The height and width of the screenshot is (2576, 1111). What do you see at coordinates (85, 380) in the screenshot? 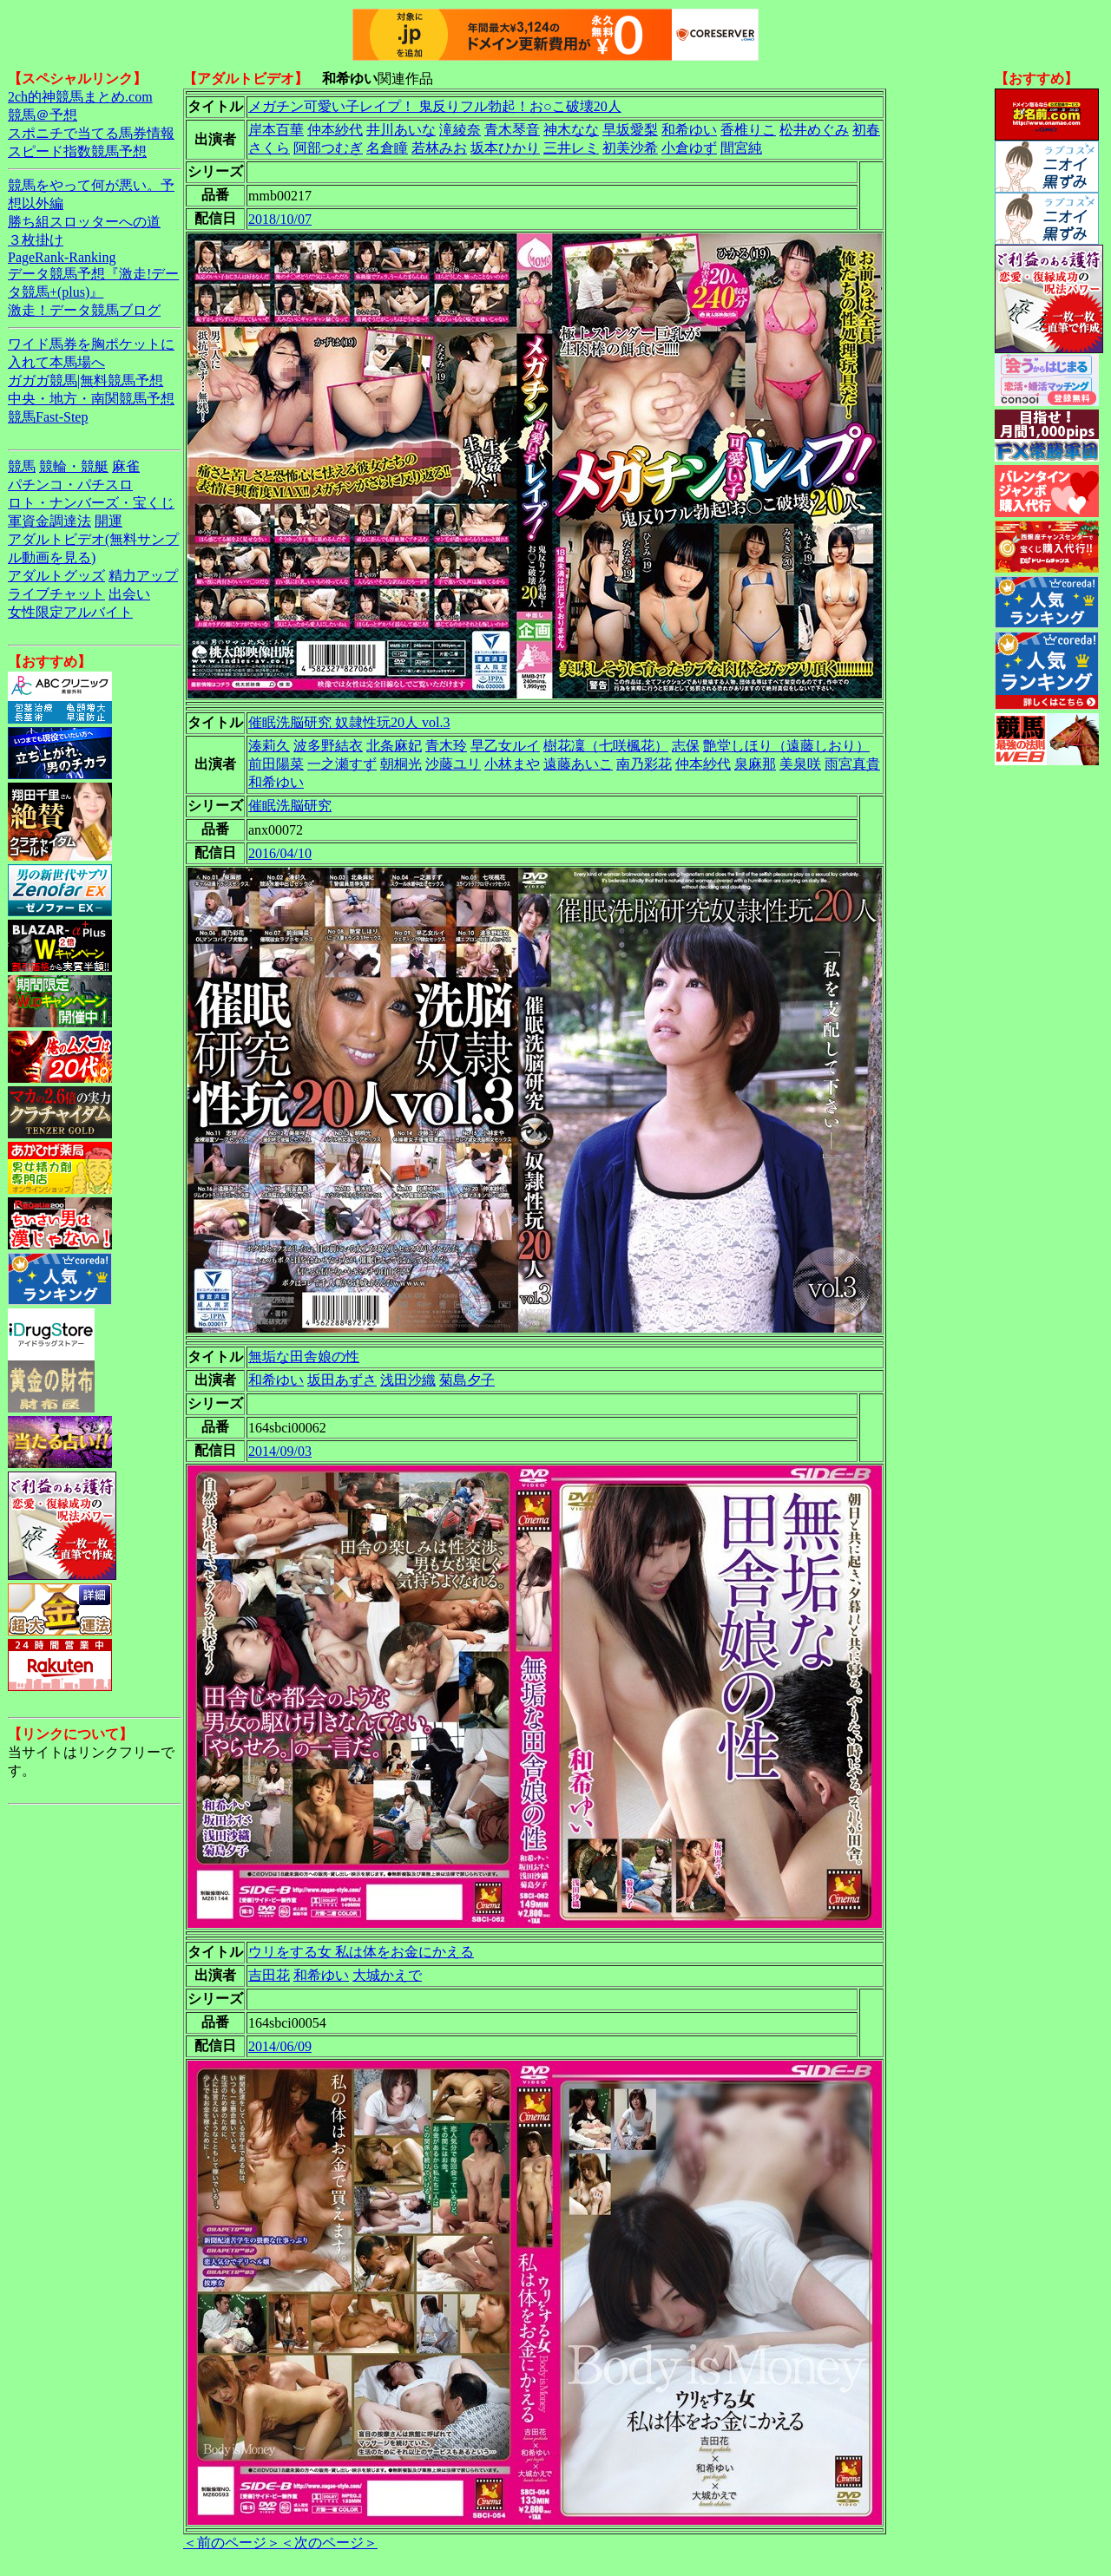
I see `ガガガ競馬|無料競馬予想` at bounding box center [85, 380].